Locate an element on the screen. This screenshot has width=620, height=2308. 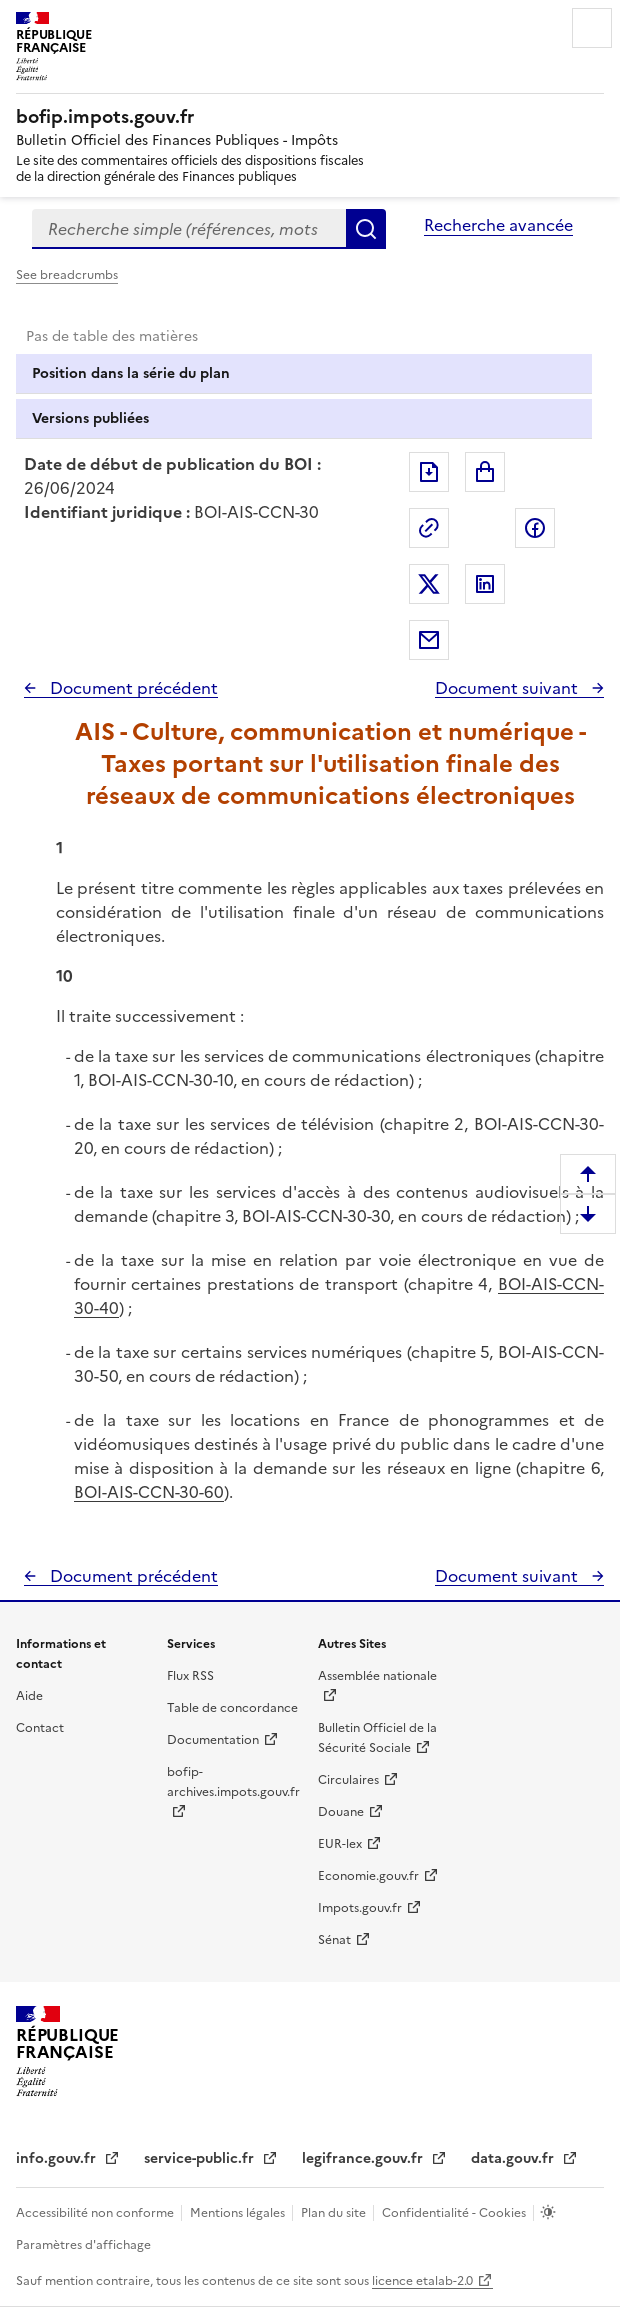
bofip-archives.impots.gouv.fr [bofip-archives.impots.gouv.fr - nouvelle fenêtre] is located at coordinates (233, 1782).